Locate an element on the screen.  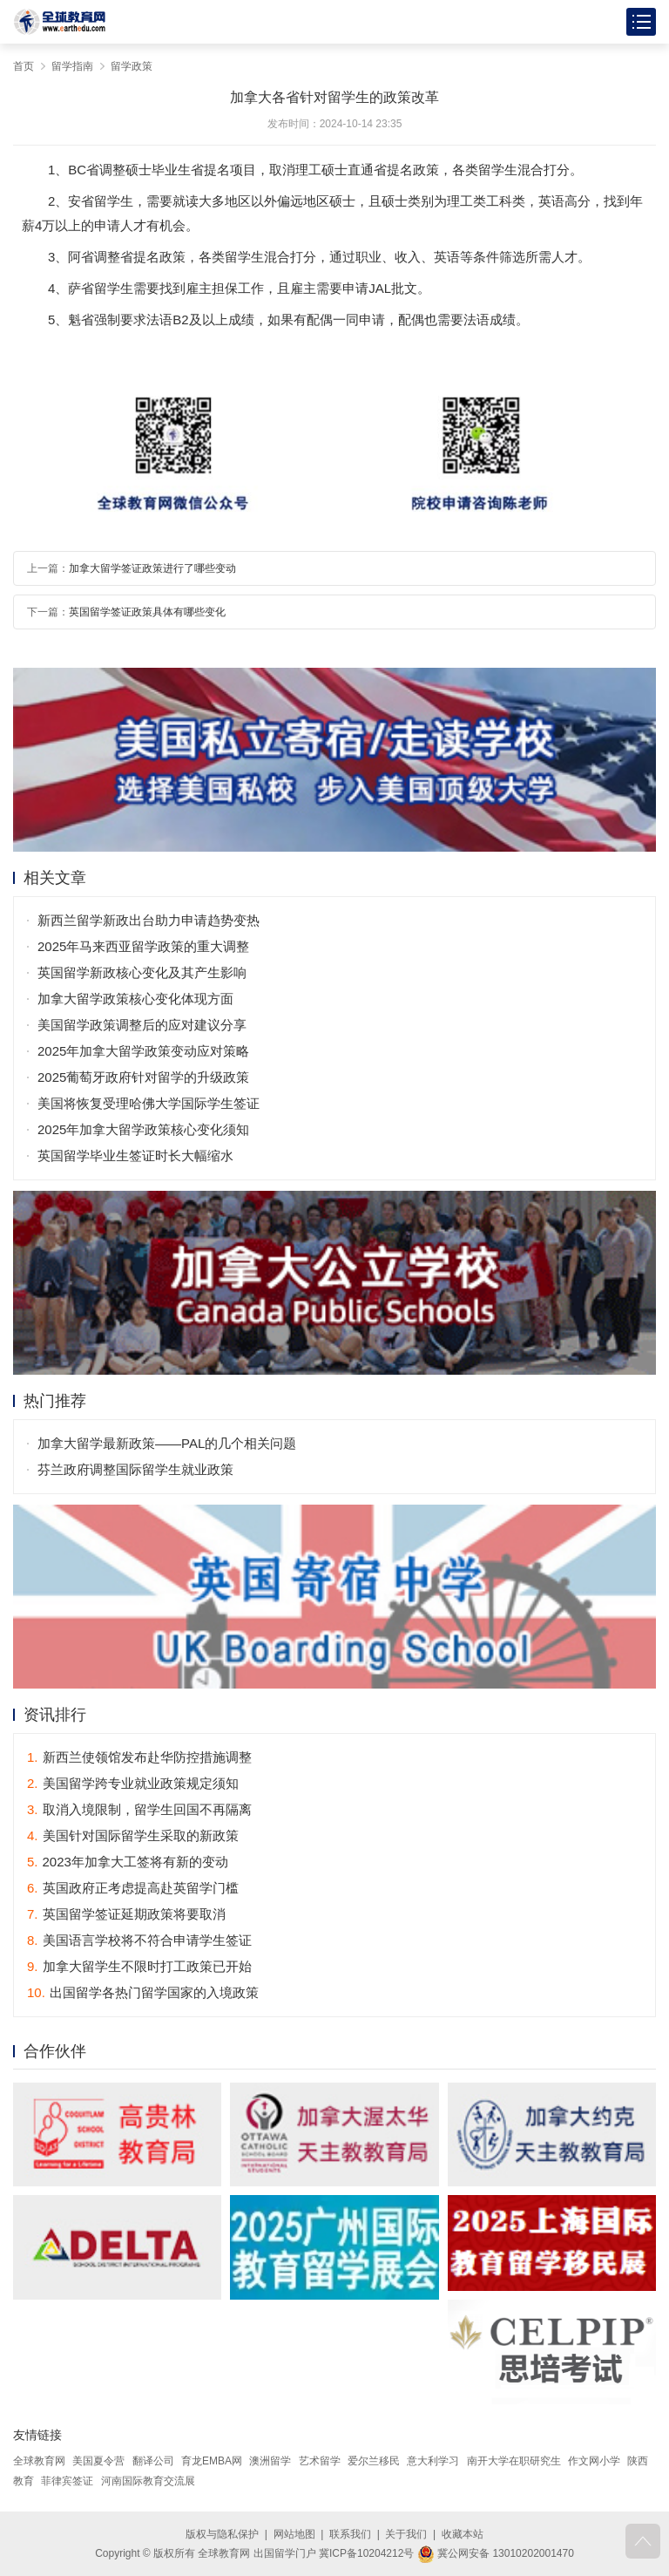
英国留学签证政策具体有哪些变化 is located at coordinates (147, 612).